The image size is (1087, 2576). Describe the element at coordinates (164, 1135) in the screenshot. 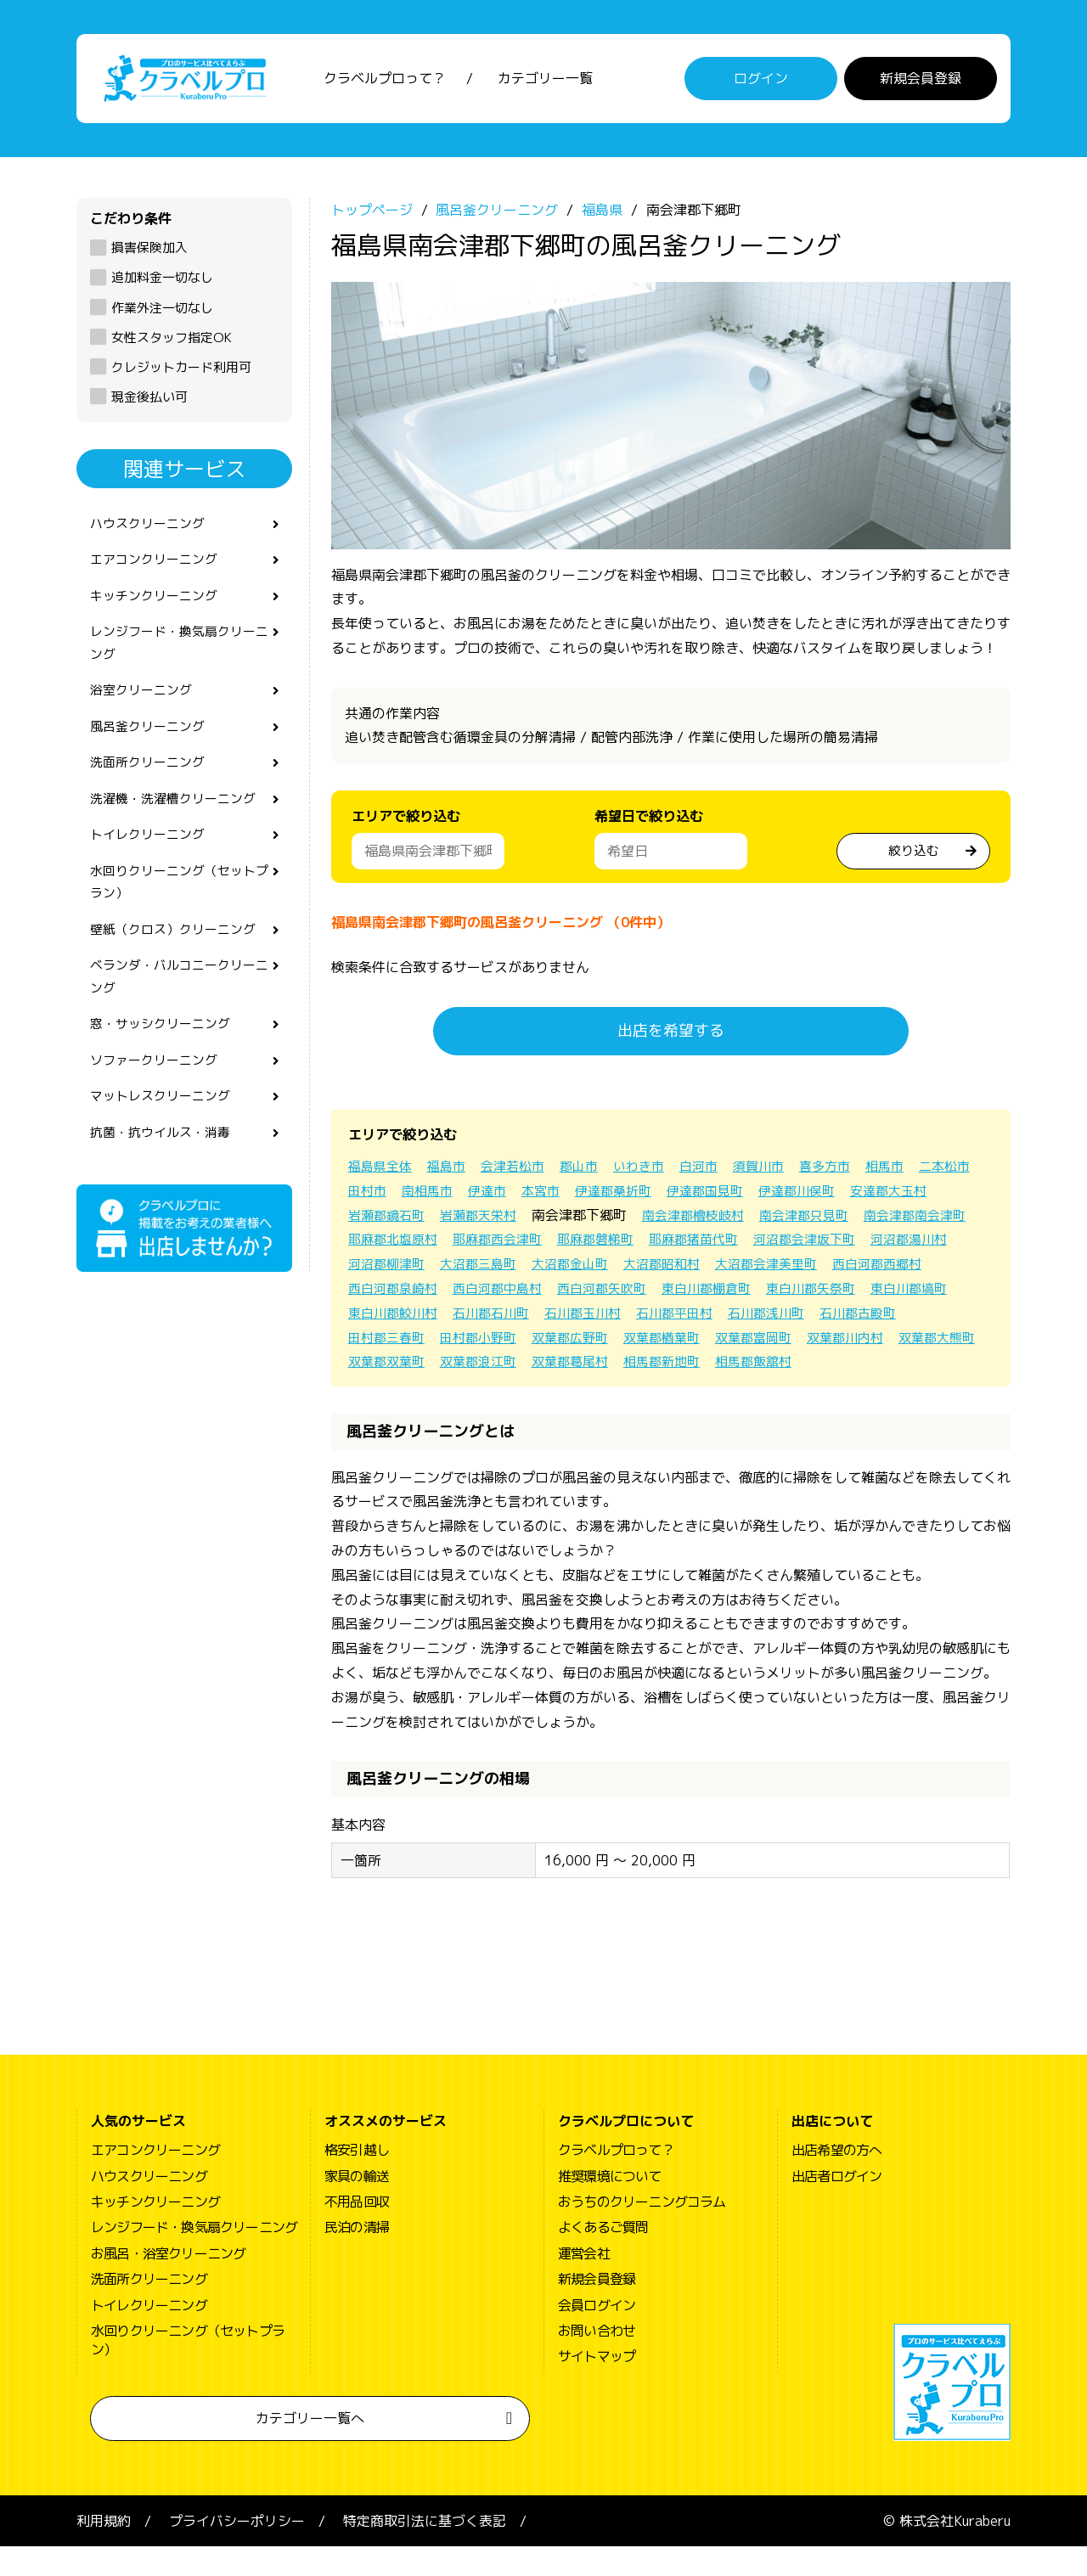

I see `マットレスクリーニング` at that location.